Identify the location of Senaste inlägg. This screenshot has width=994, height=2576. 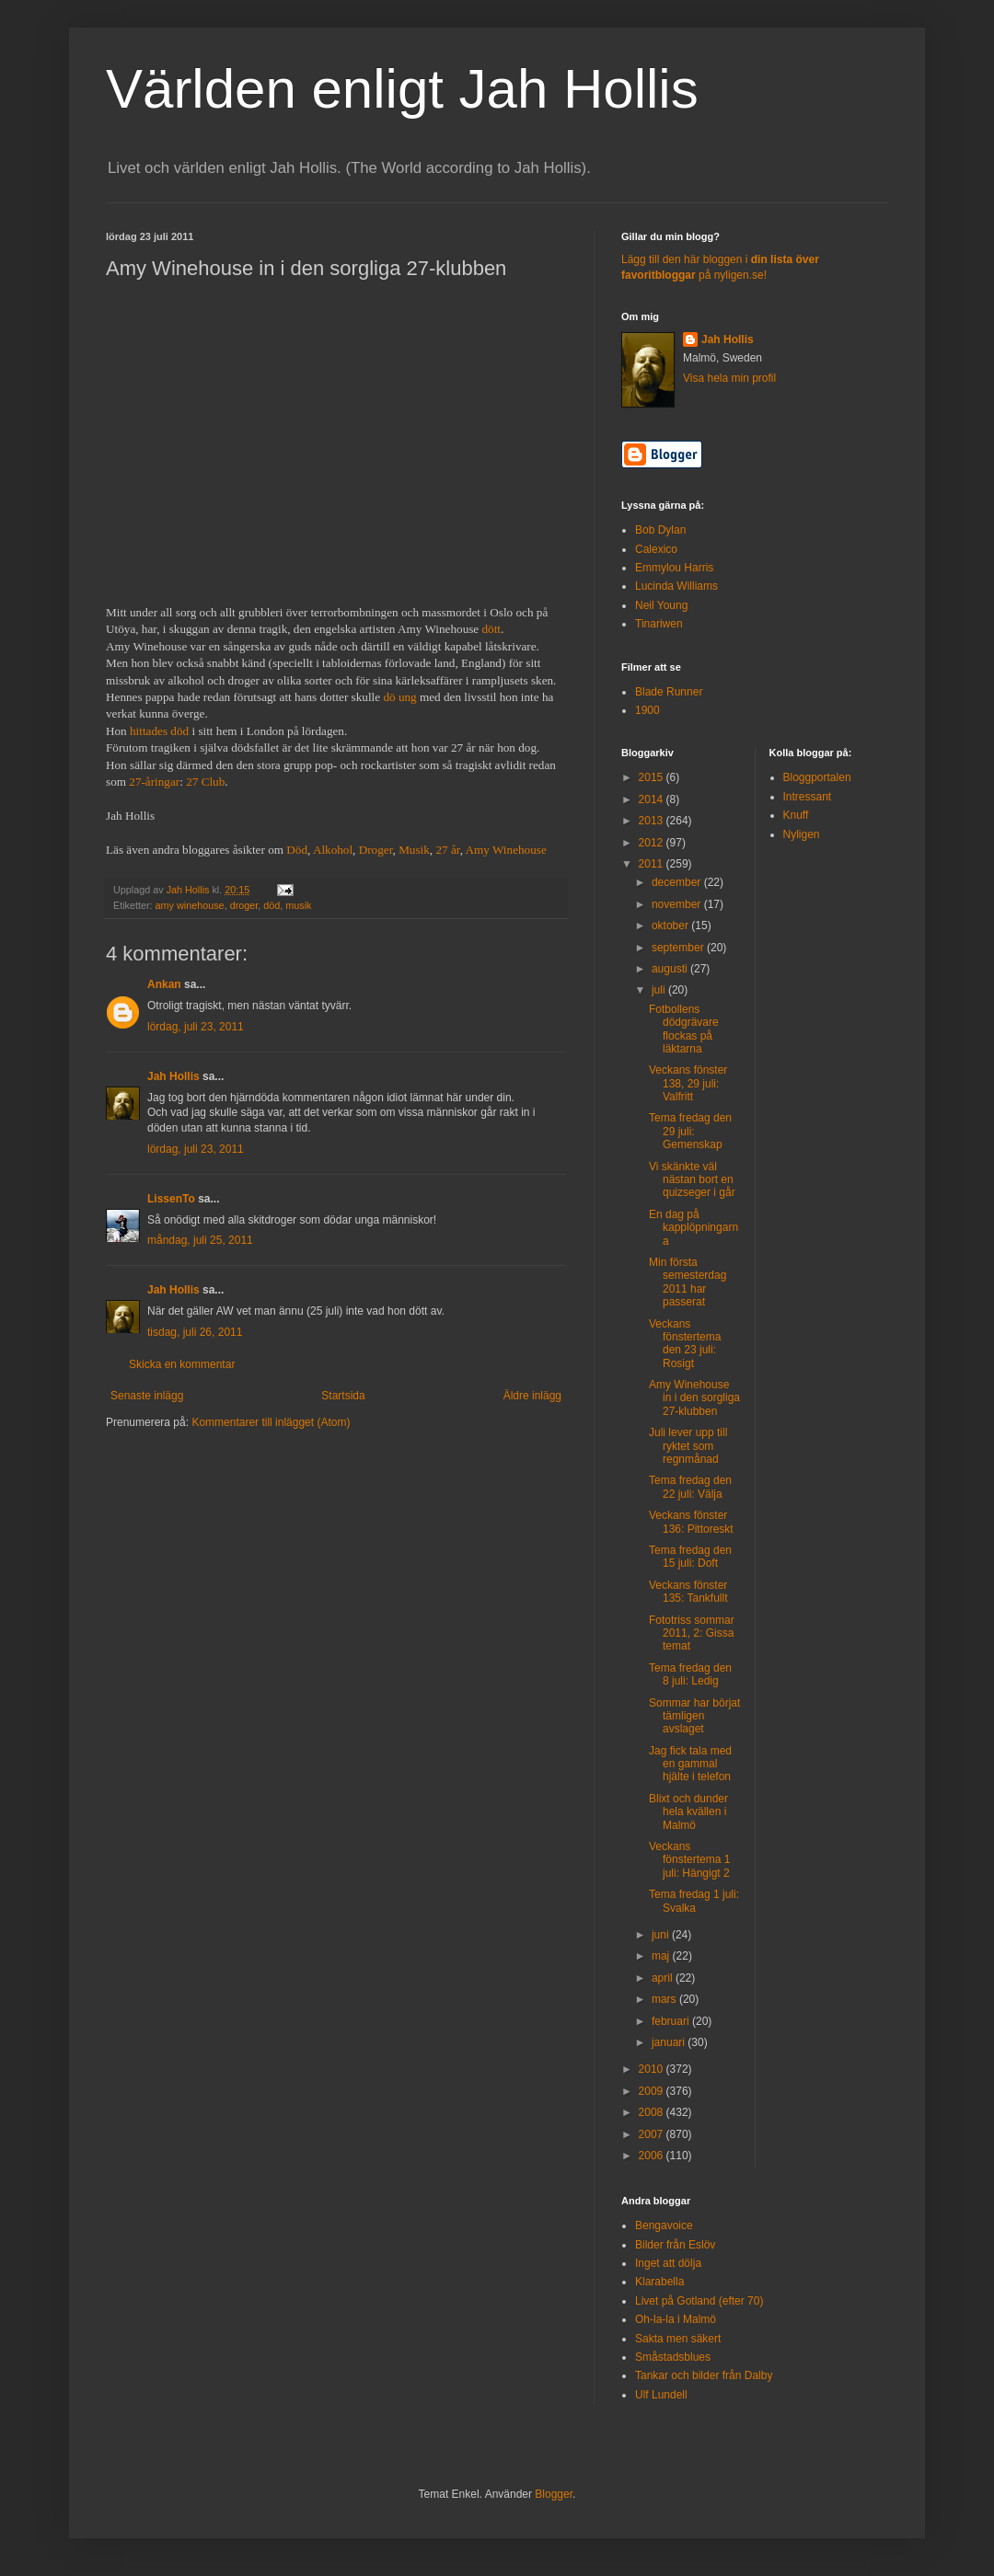
(146, 1395).